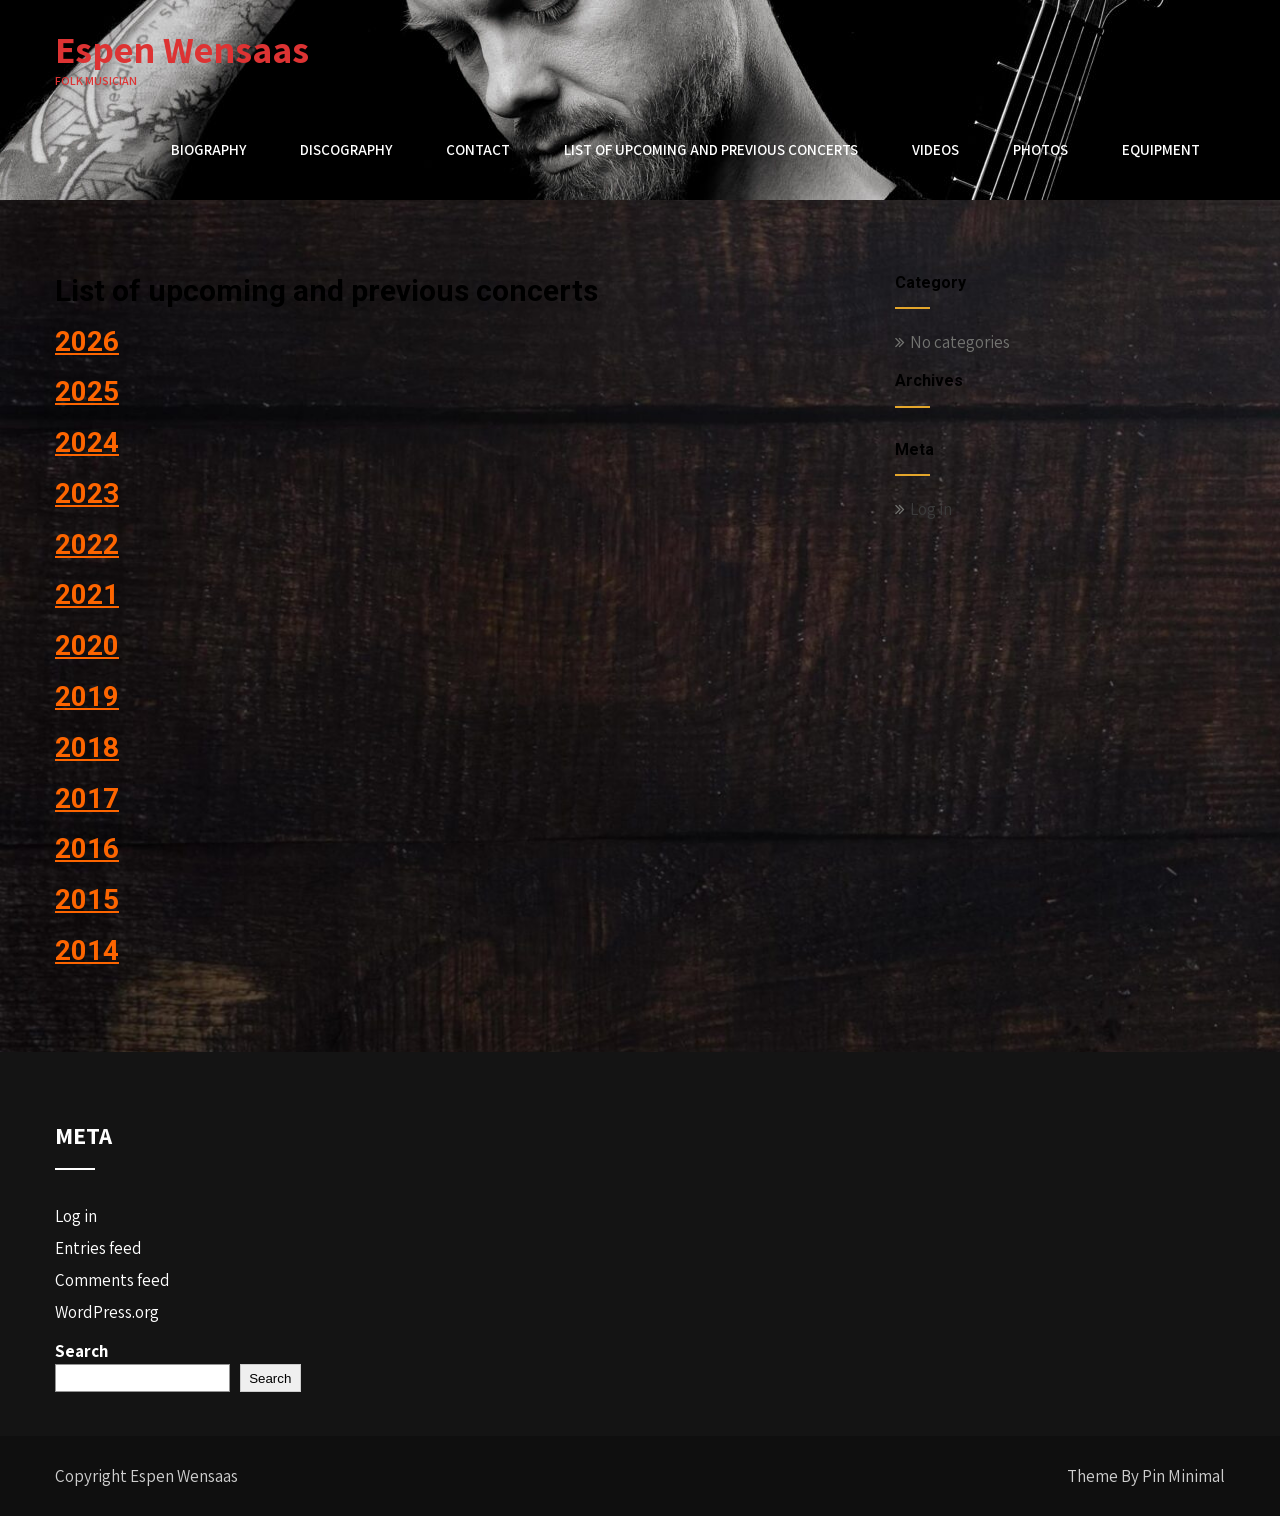 This screenshot has width=1280, height=1516. I want to click on 2016, so click(87, 848).